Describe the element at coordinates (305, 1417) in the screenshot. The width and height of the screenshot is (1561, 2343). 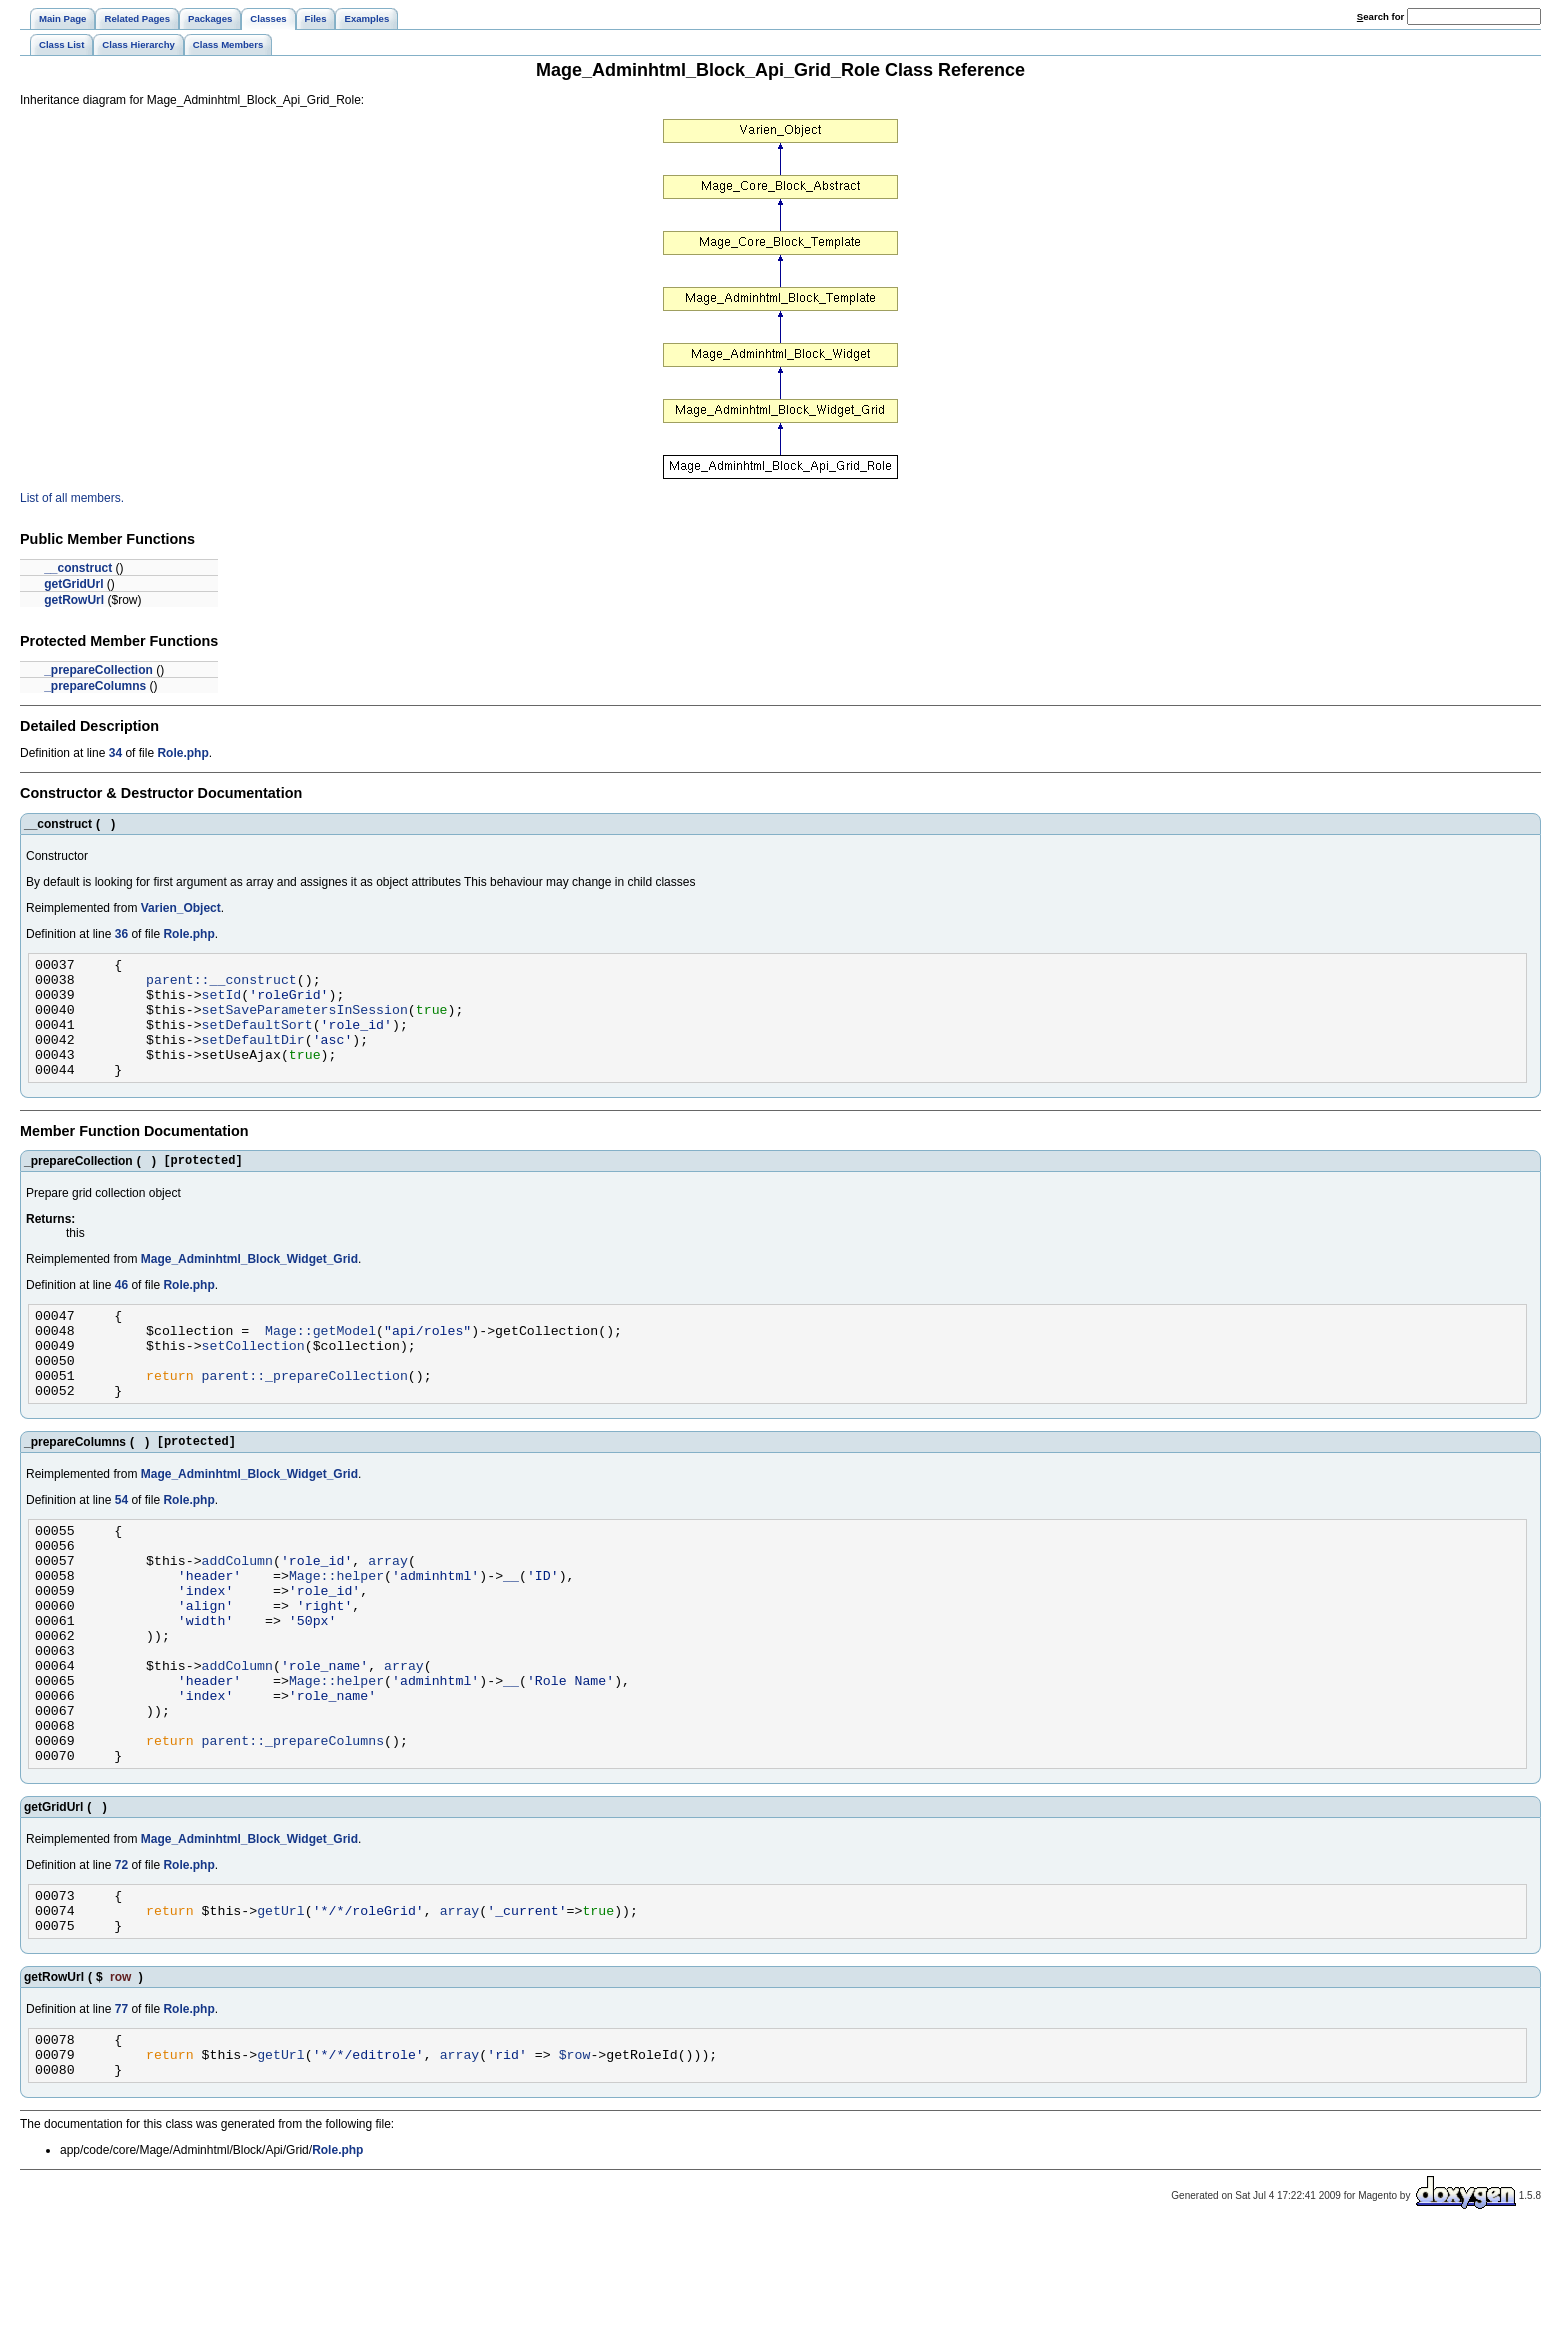
I see `parent::_prepareCollection` at that location.